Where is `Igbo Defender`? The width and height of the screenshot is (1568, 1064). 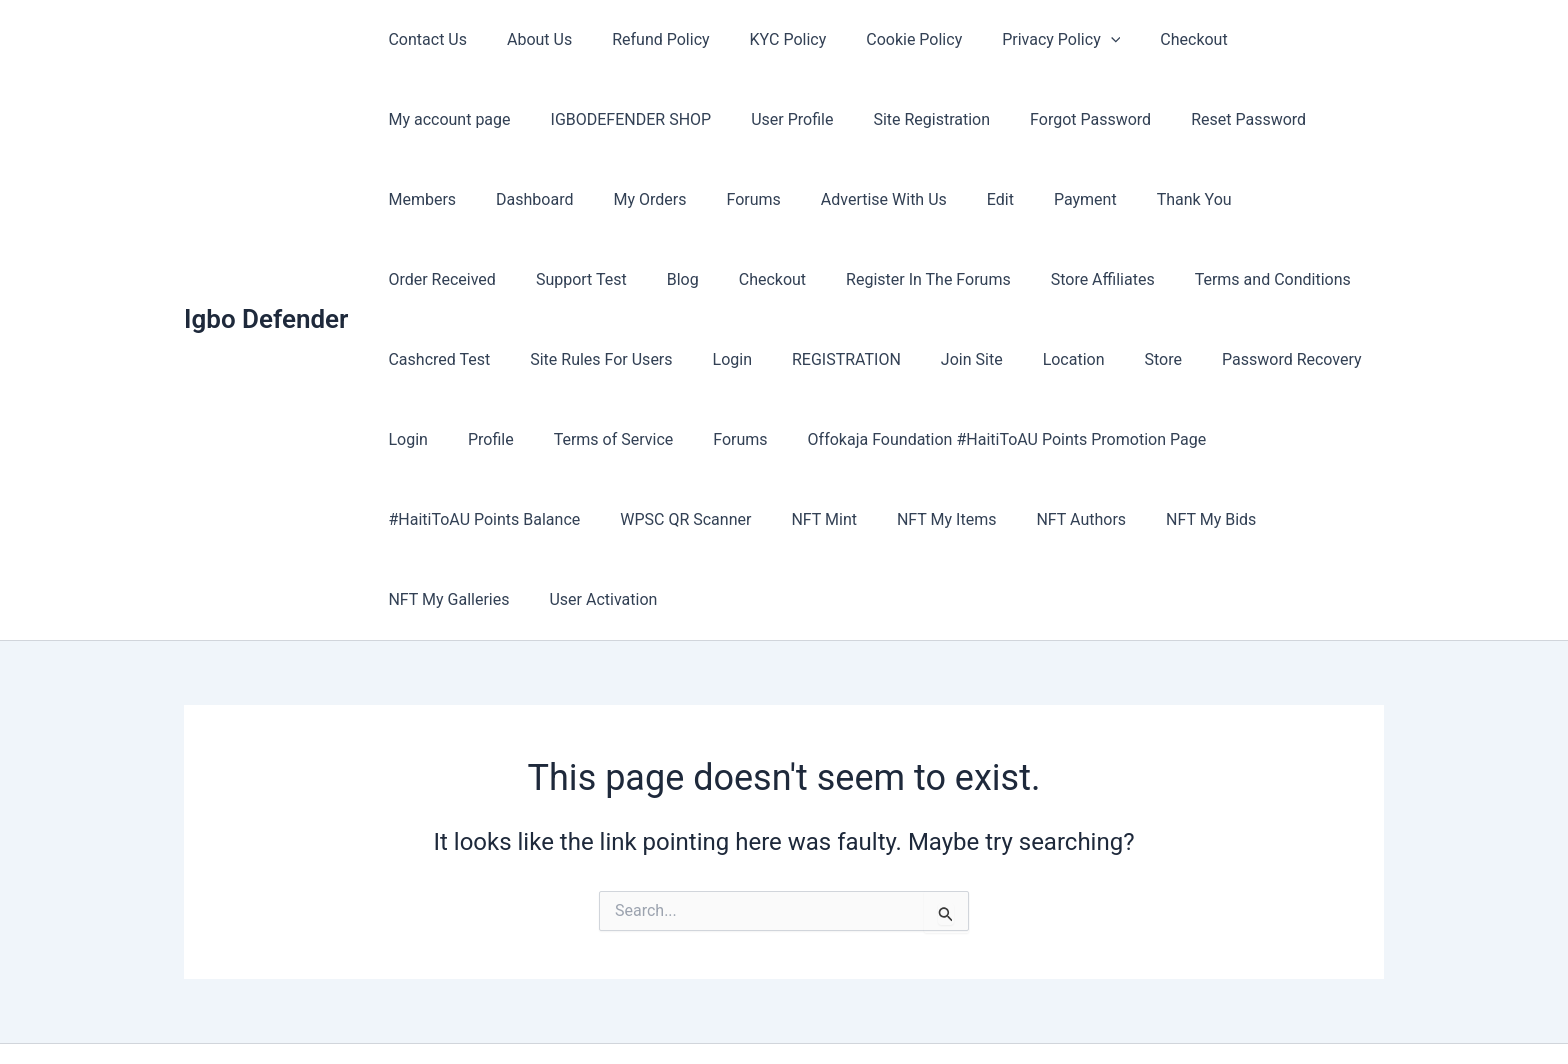
Igbo Defender is located at coordinates (266, 279).